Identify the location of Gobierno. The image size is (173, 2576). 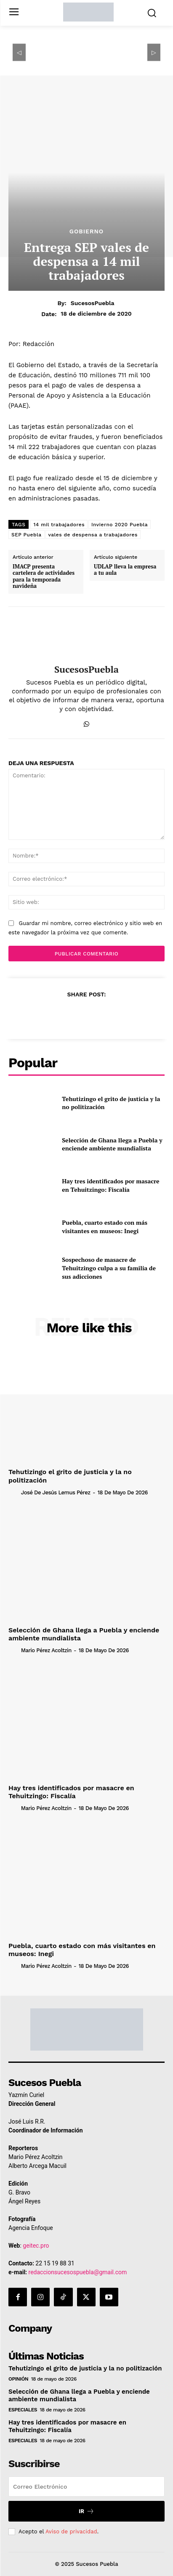
(86, 231).